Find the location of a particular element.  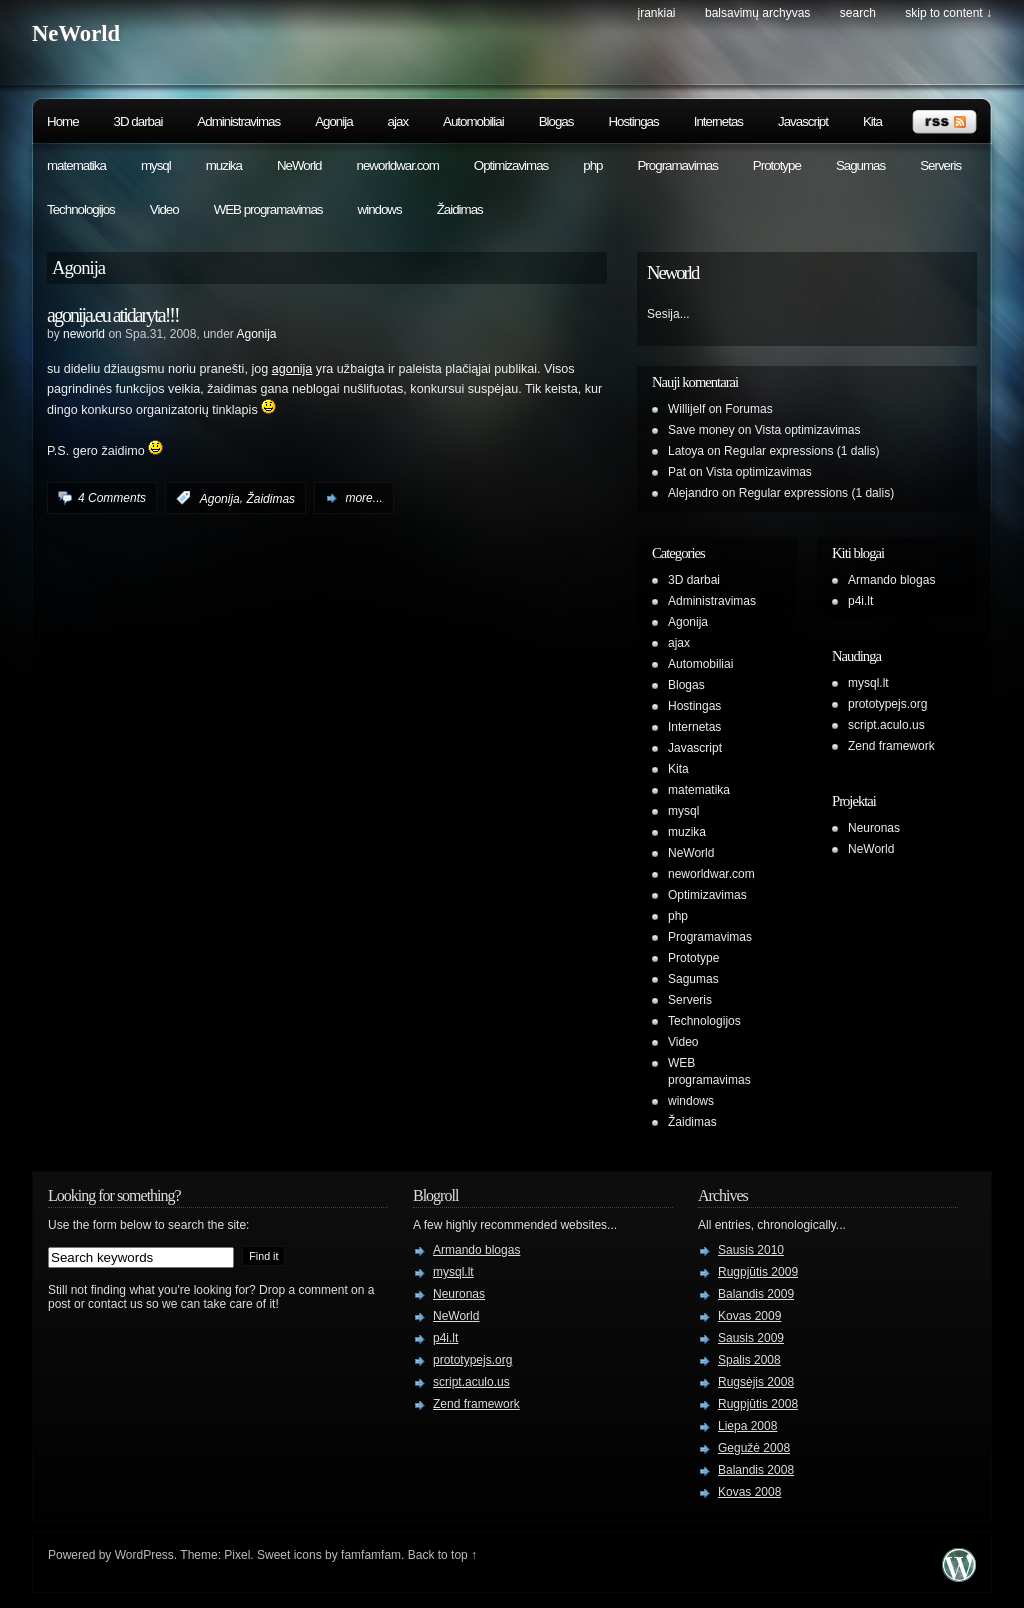

script.aculo.us is located at coordinates (886, 725).